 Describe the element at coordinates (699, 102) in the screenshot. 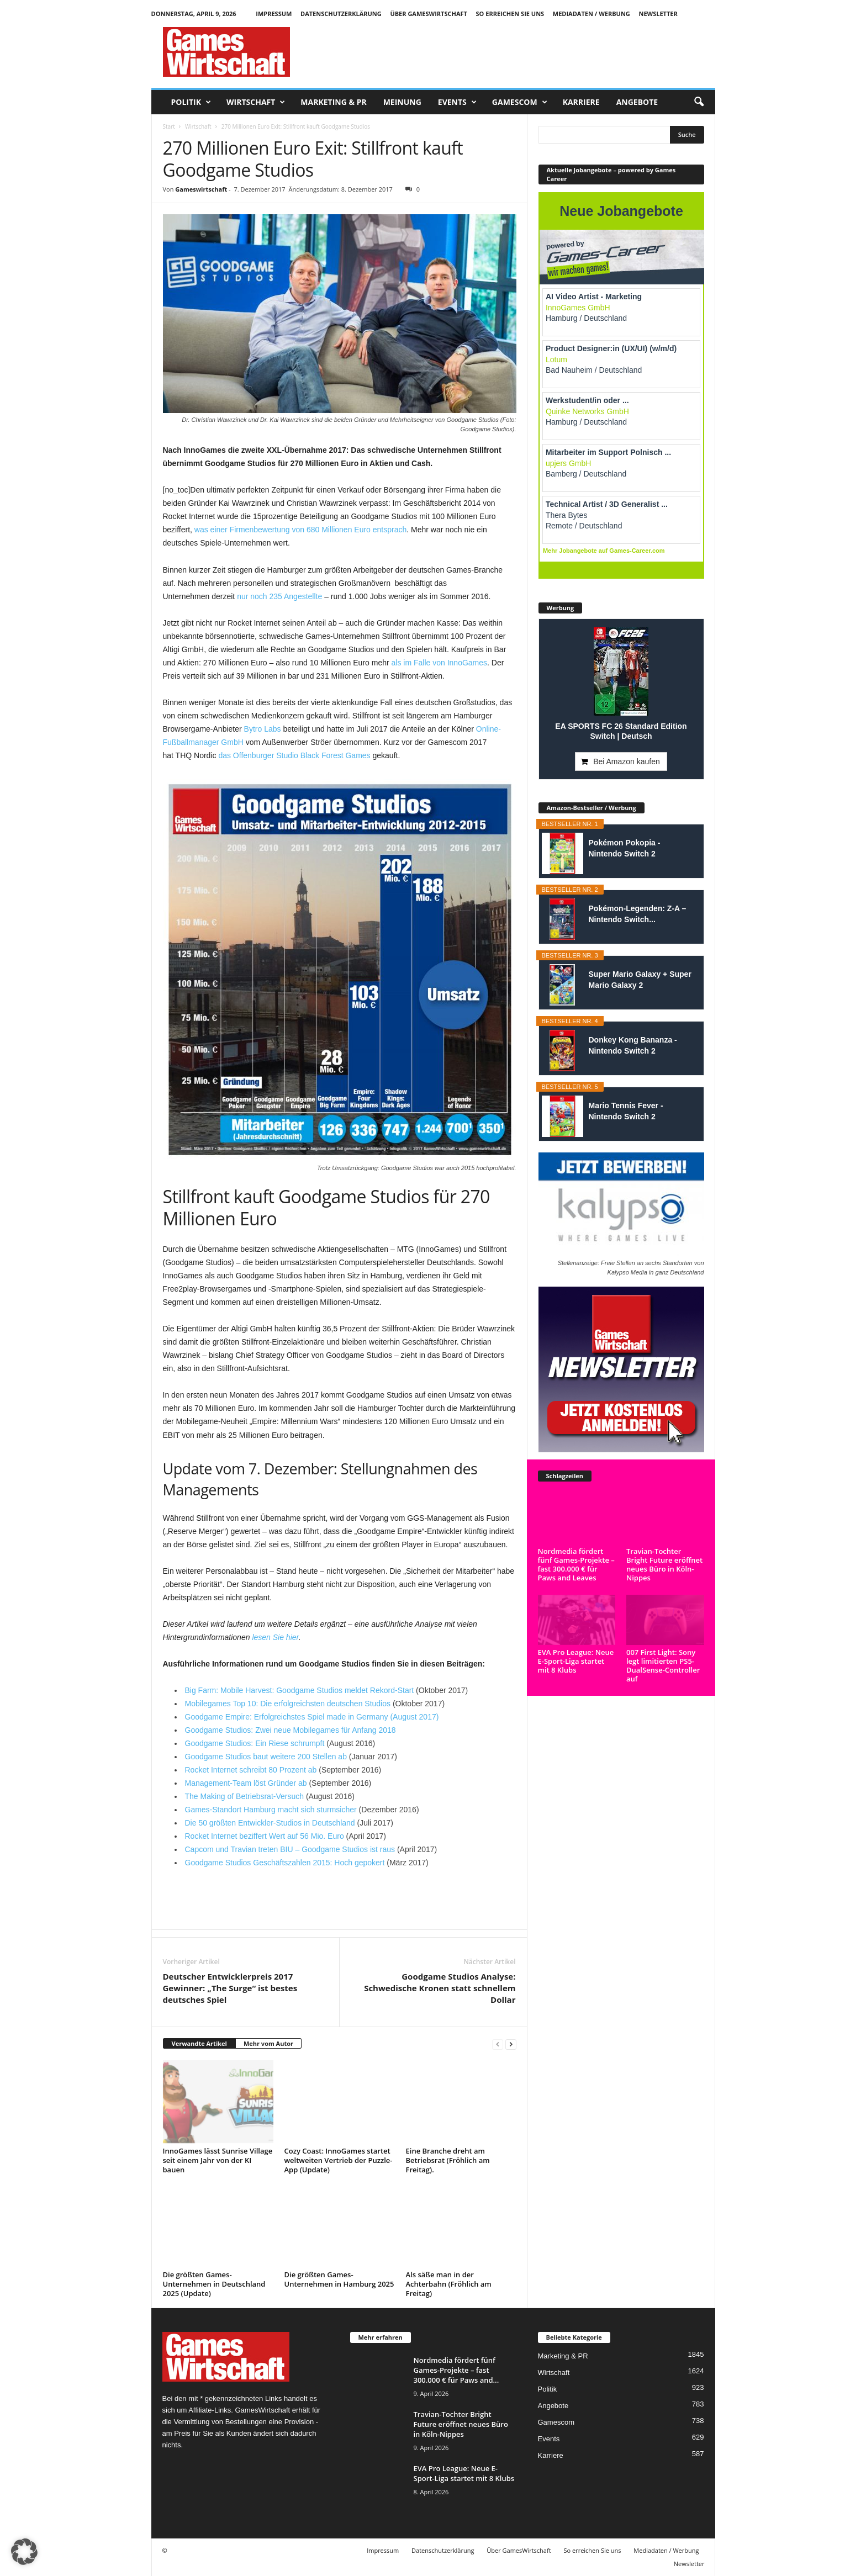

I see `[button]` at that location.